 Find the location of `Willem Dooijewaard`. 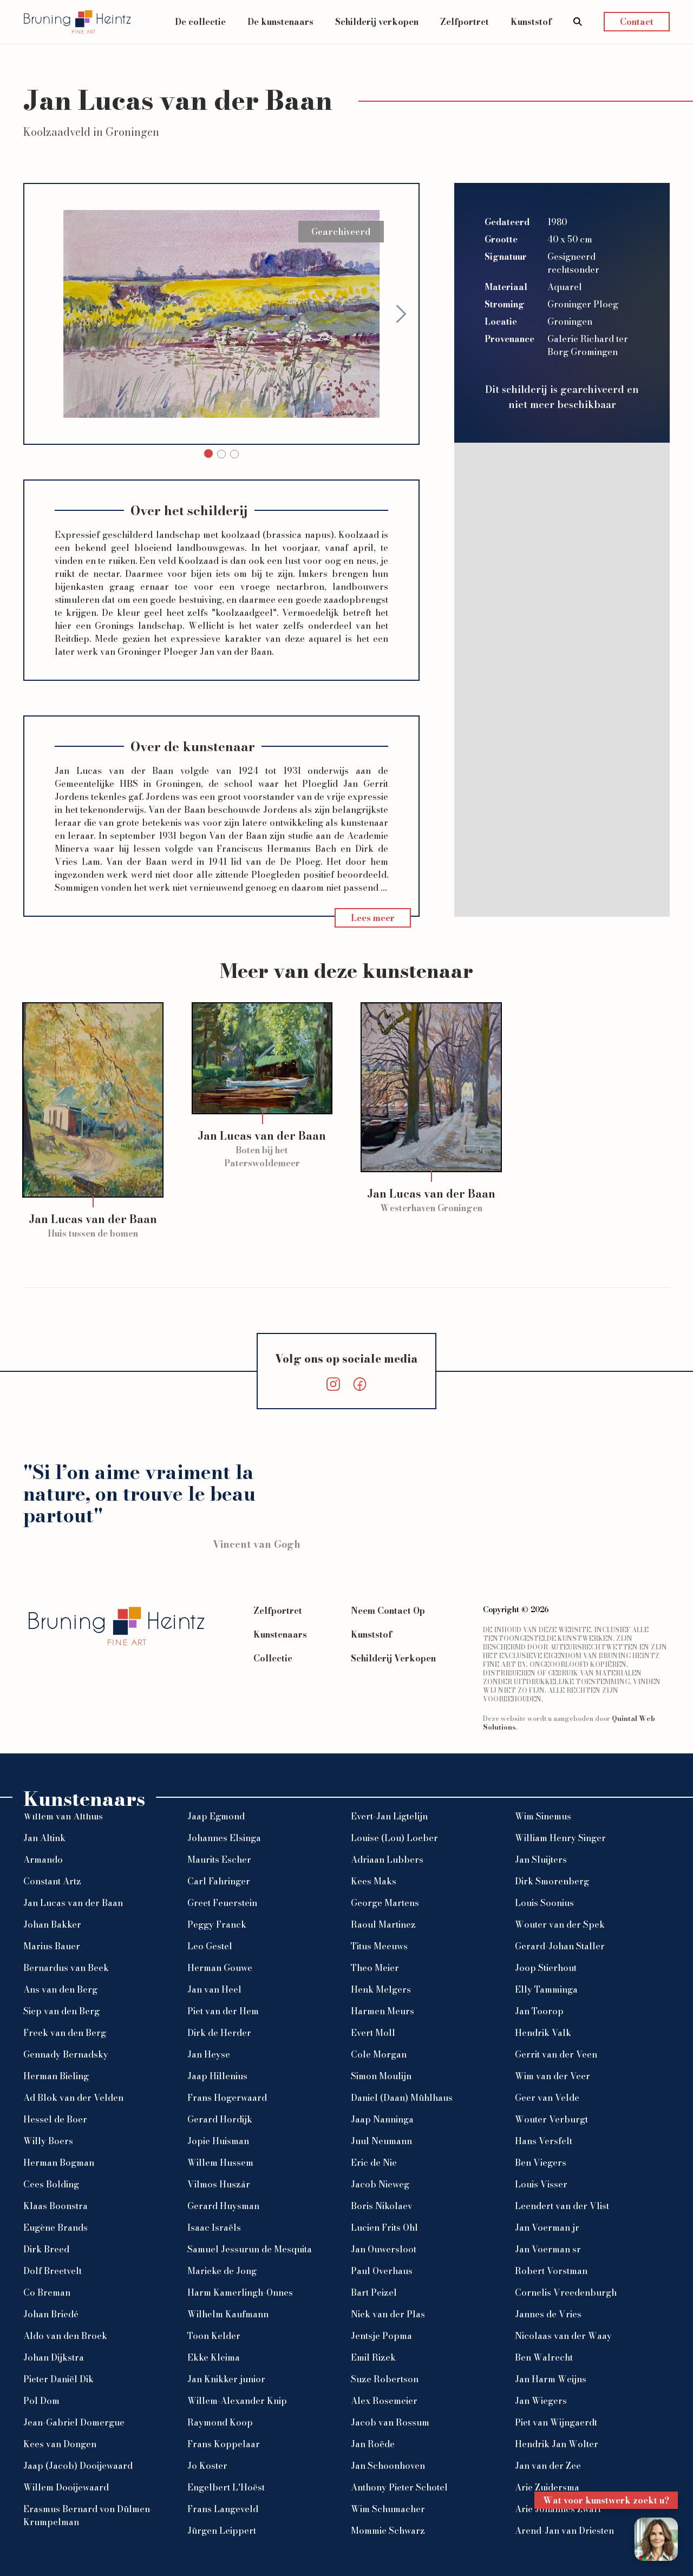

Willem Dooijewaard is located at coordinates (66, 2487).